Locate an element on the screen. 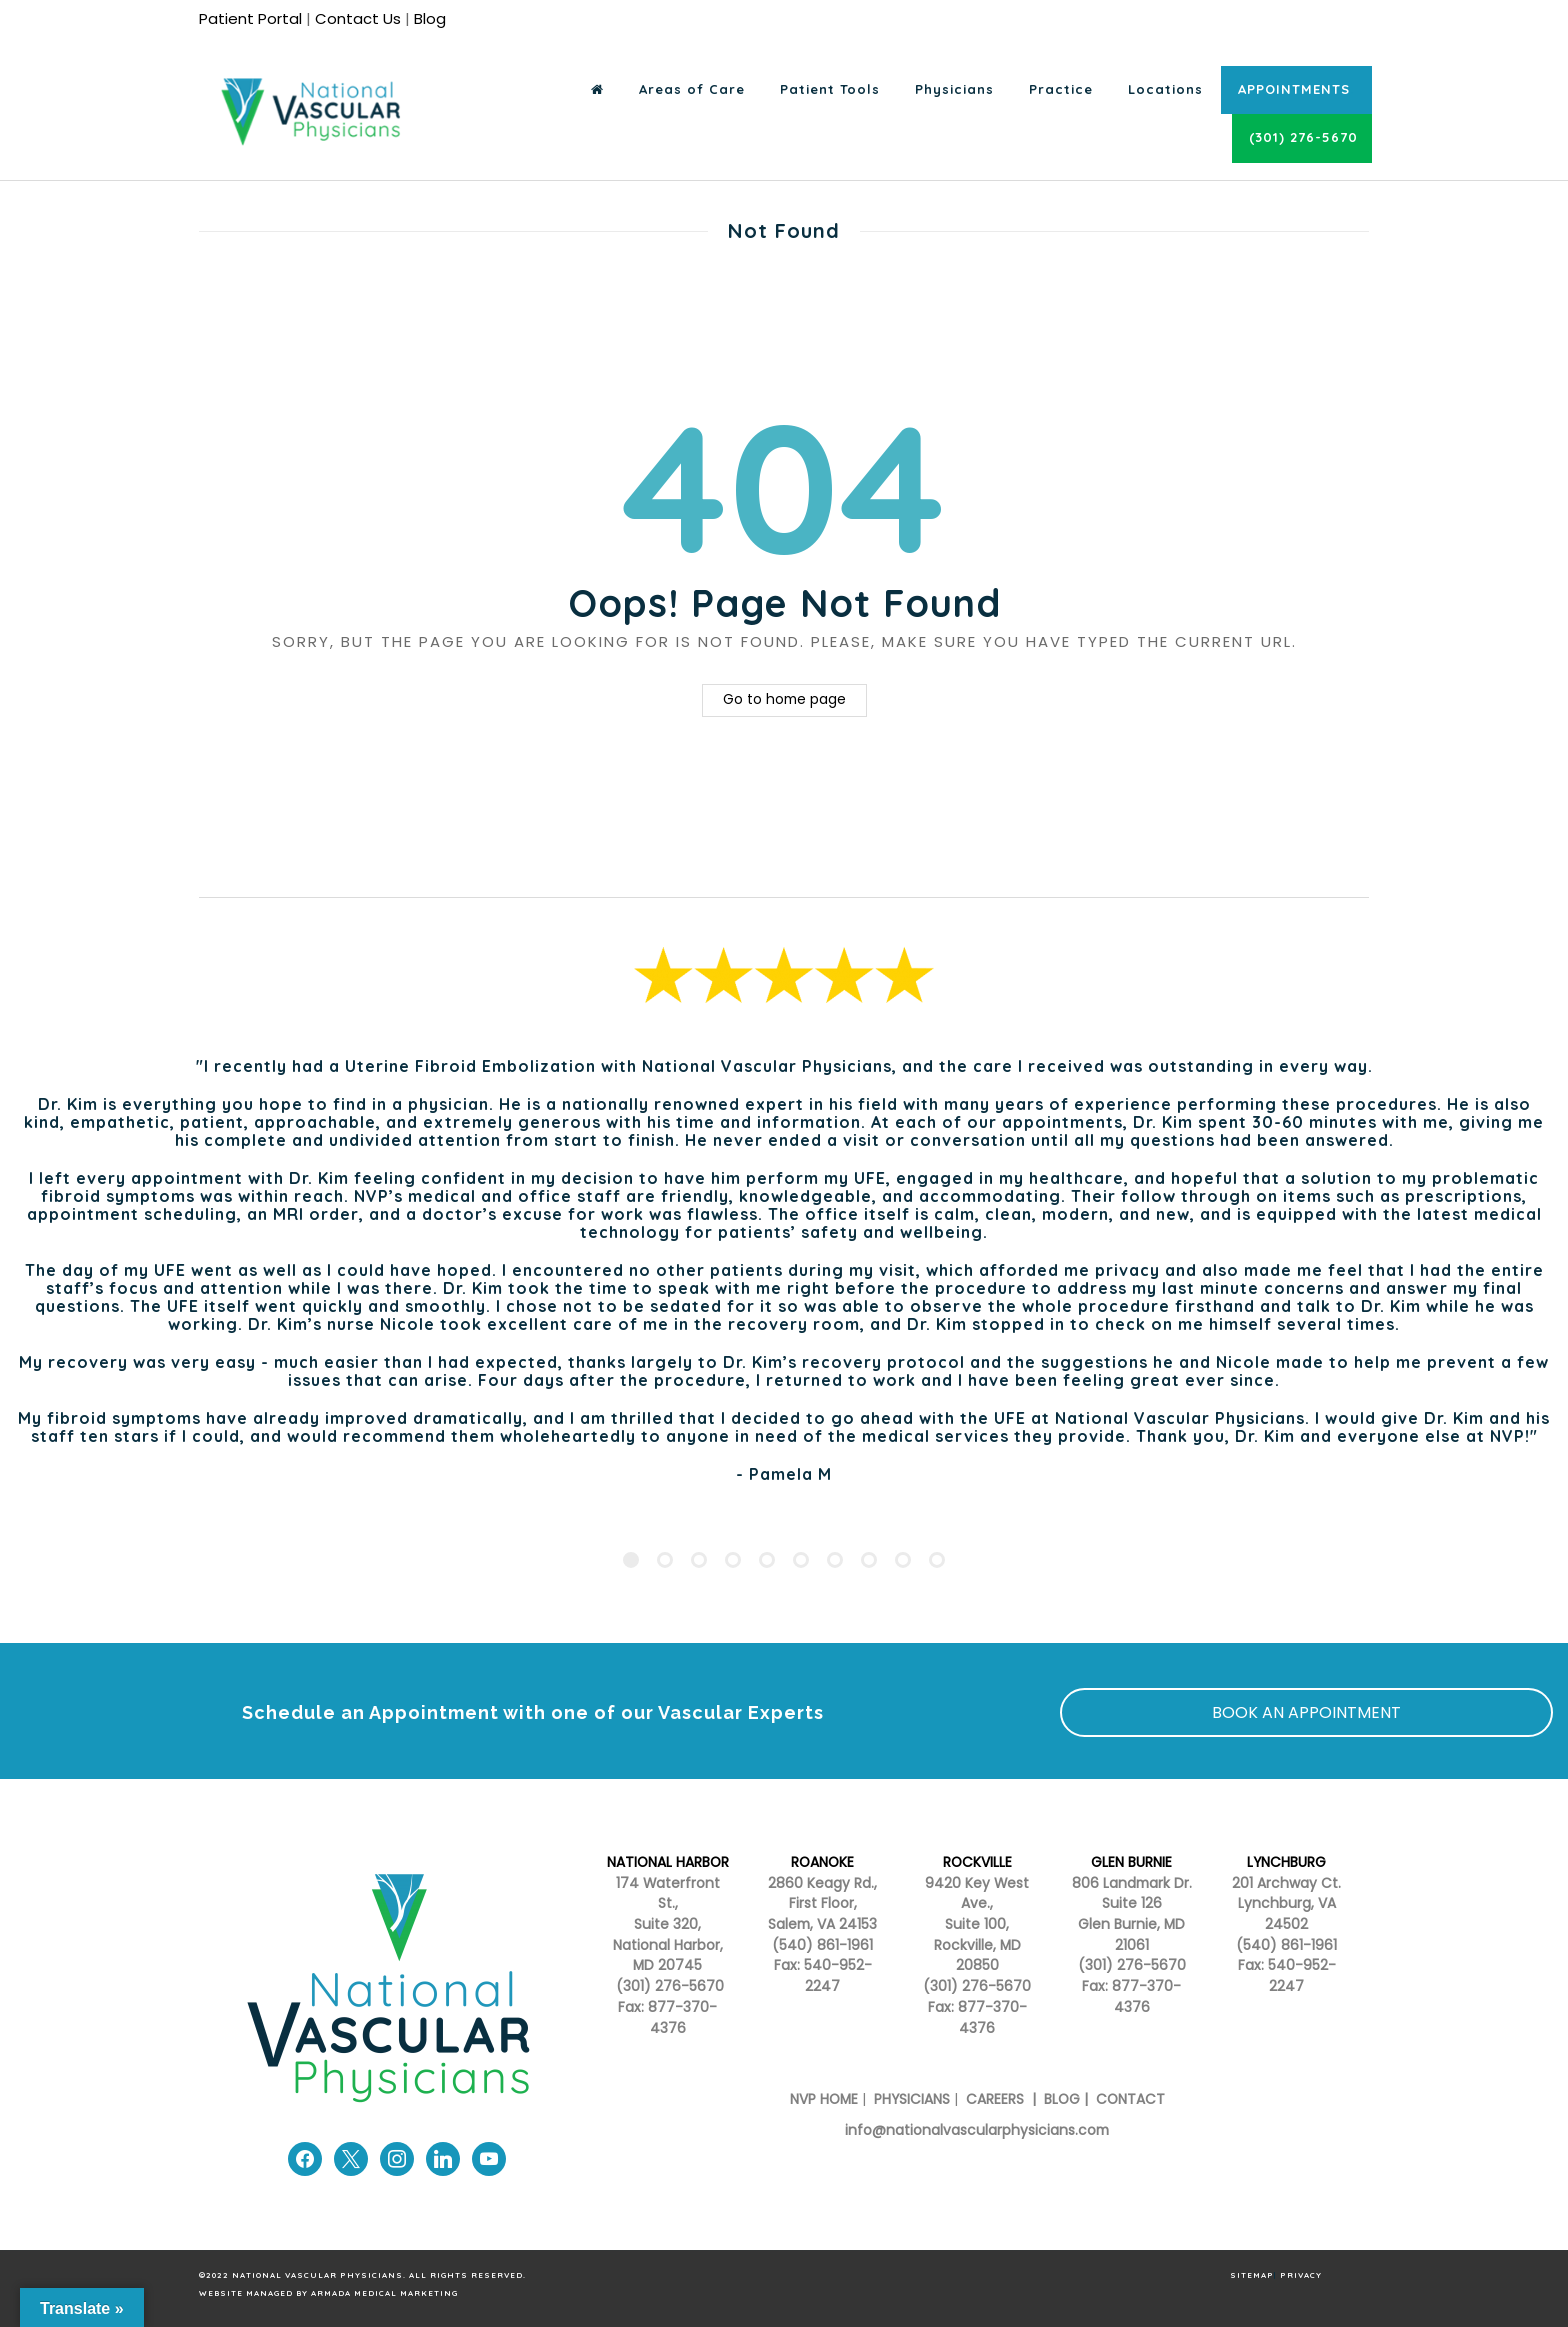 The image size is (1568, 2327). [Pagination Item 5] is located at coordinates (767, 1560).